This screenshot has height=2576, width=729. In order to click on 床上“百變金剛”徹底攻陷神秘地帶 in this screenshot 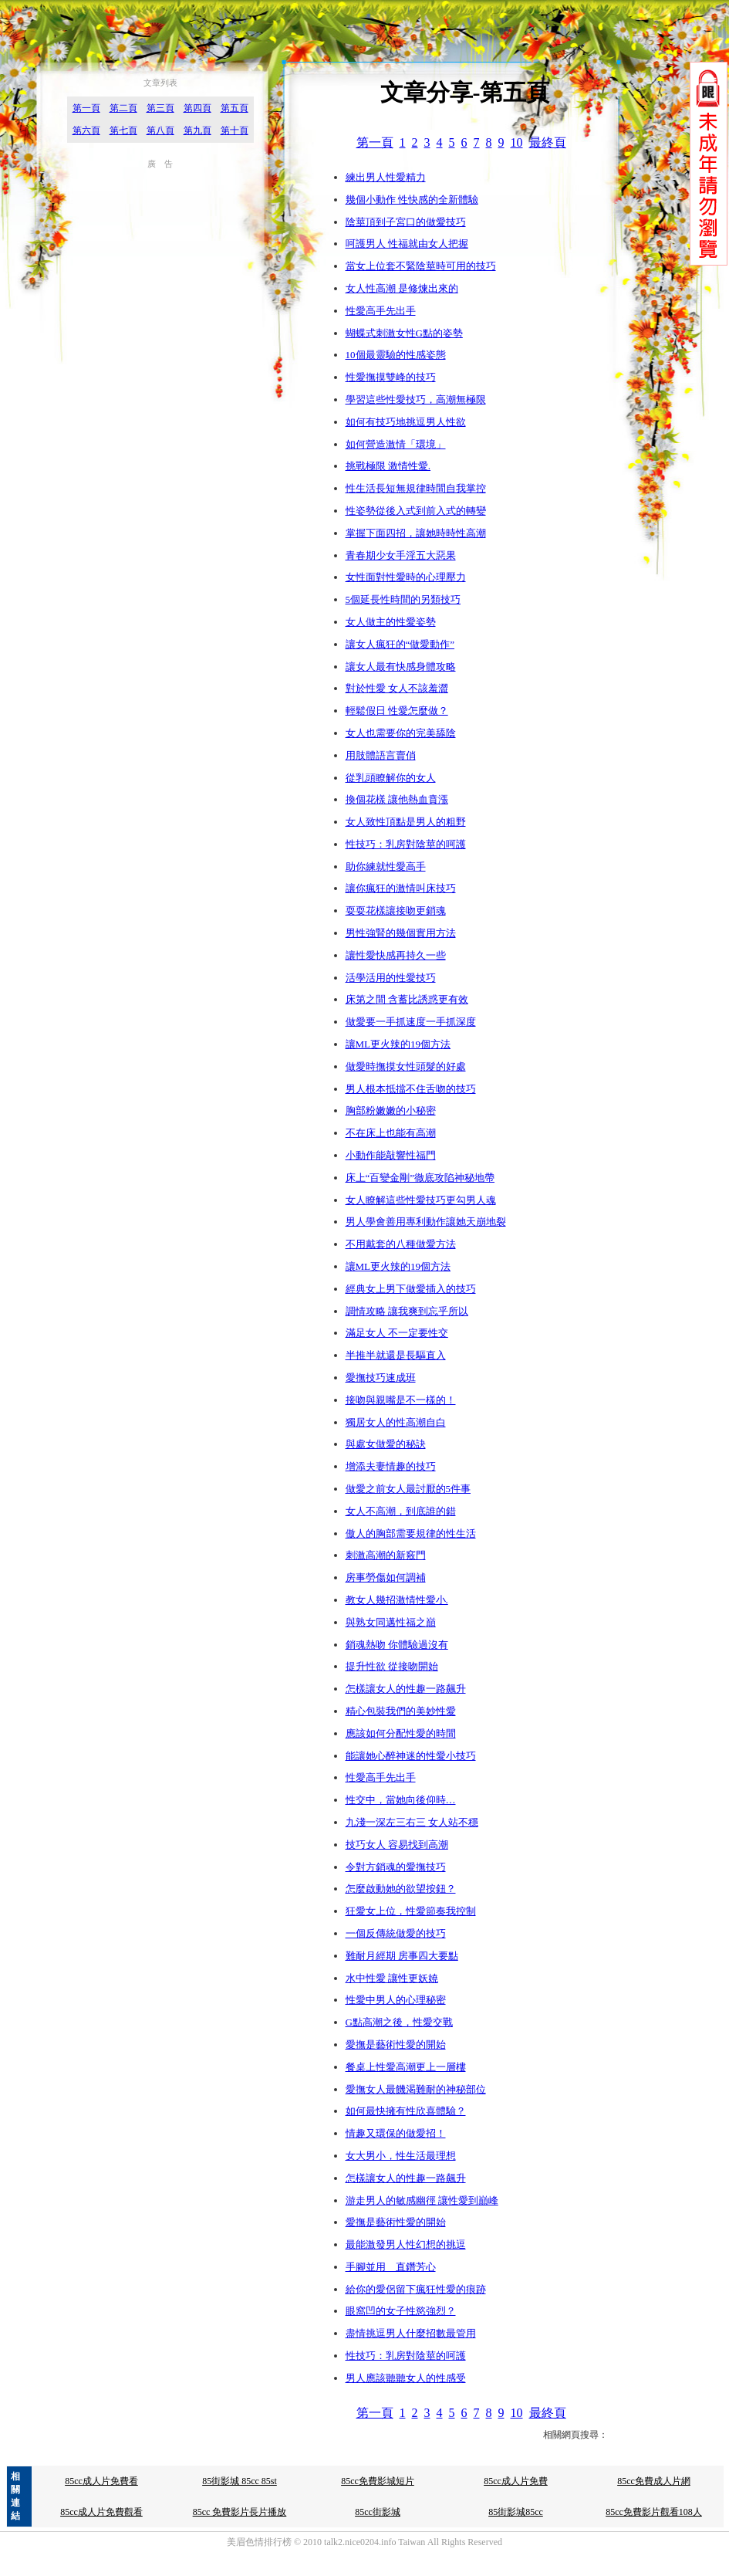, I will do `click(420, 1177)`.